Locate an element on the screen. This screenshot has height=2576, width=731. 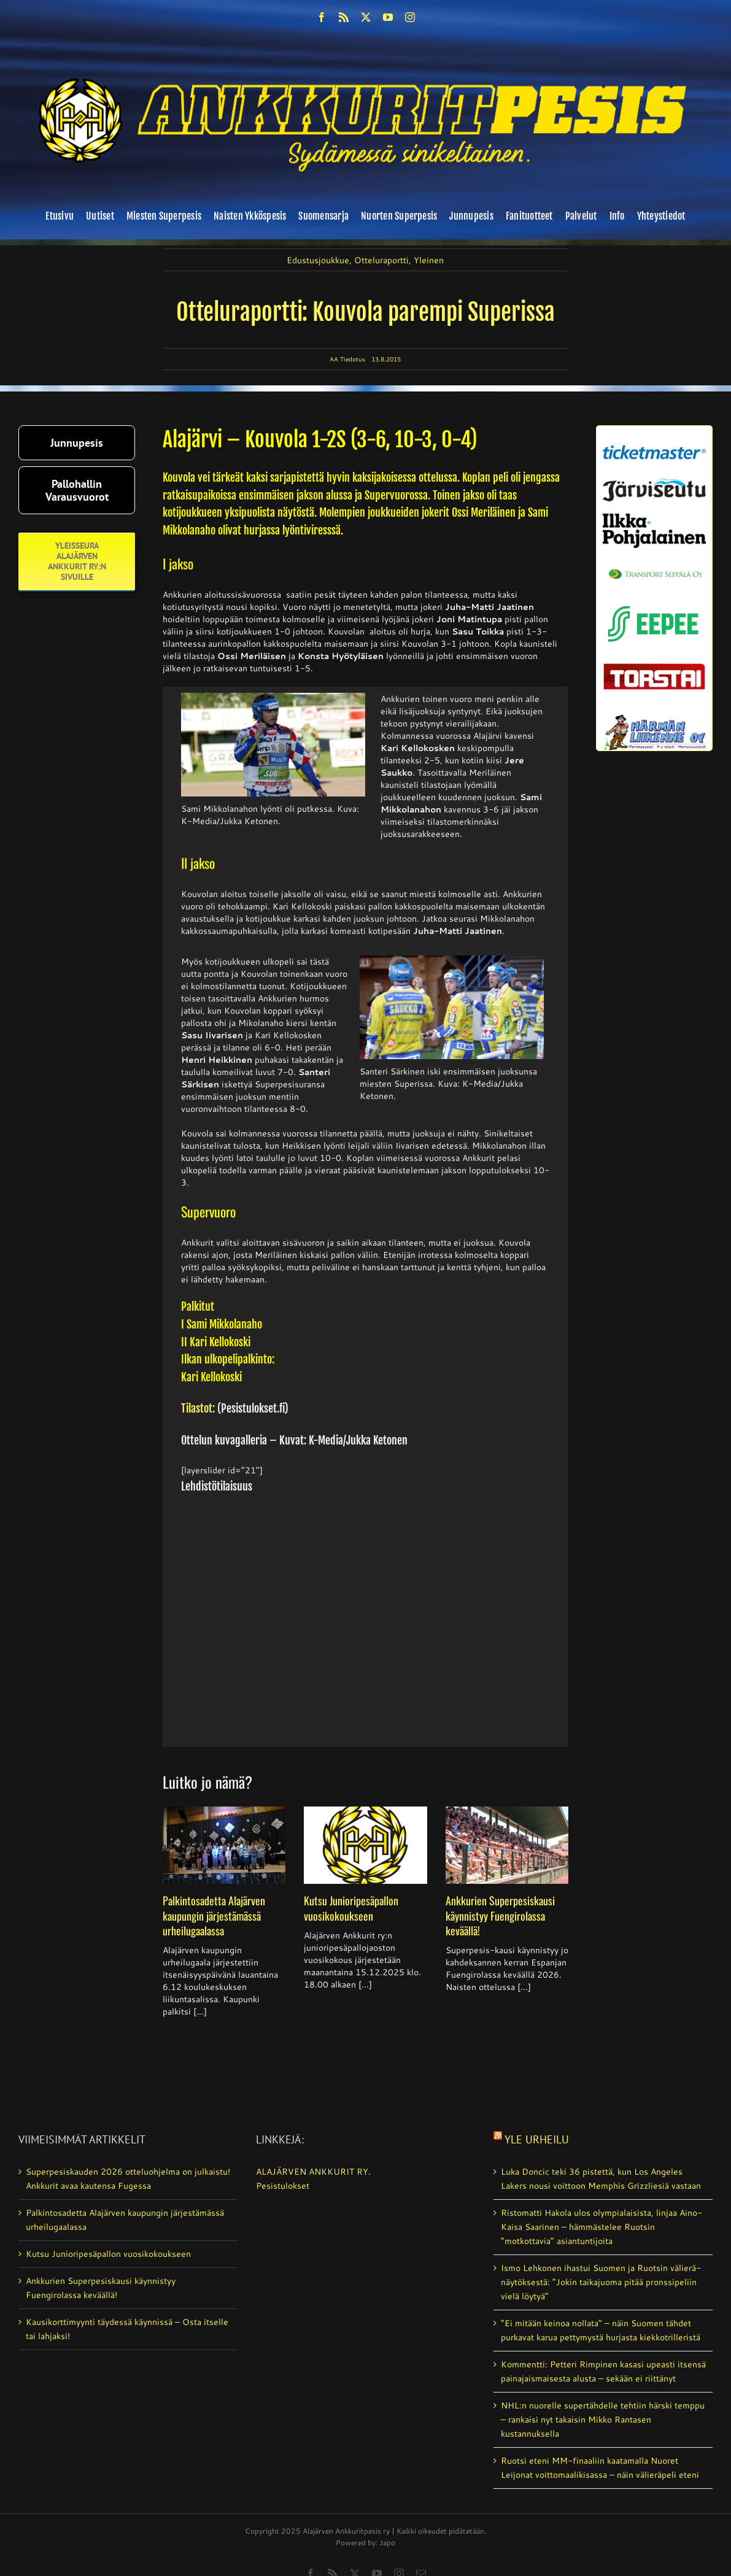
AA Tiedotus is located at coordinates (347, 359).